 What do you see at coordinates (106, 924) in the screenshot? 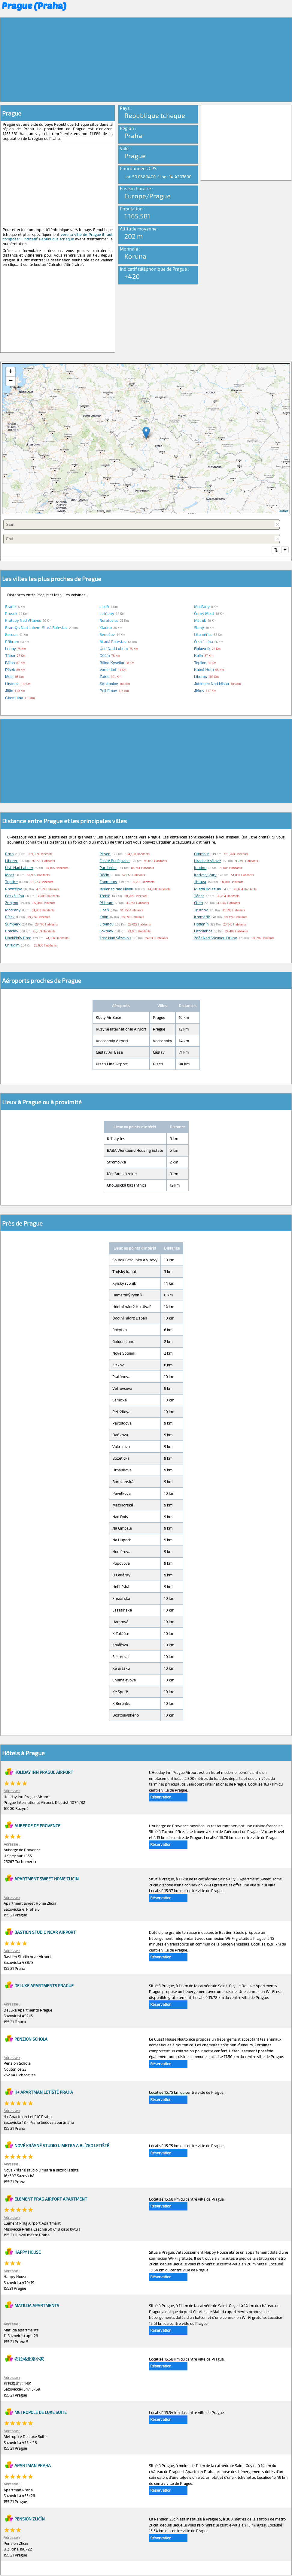
I see `Litvínov` at bounding box center [106, 924].